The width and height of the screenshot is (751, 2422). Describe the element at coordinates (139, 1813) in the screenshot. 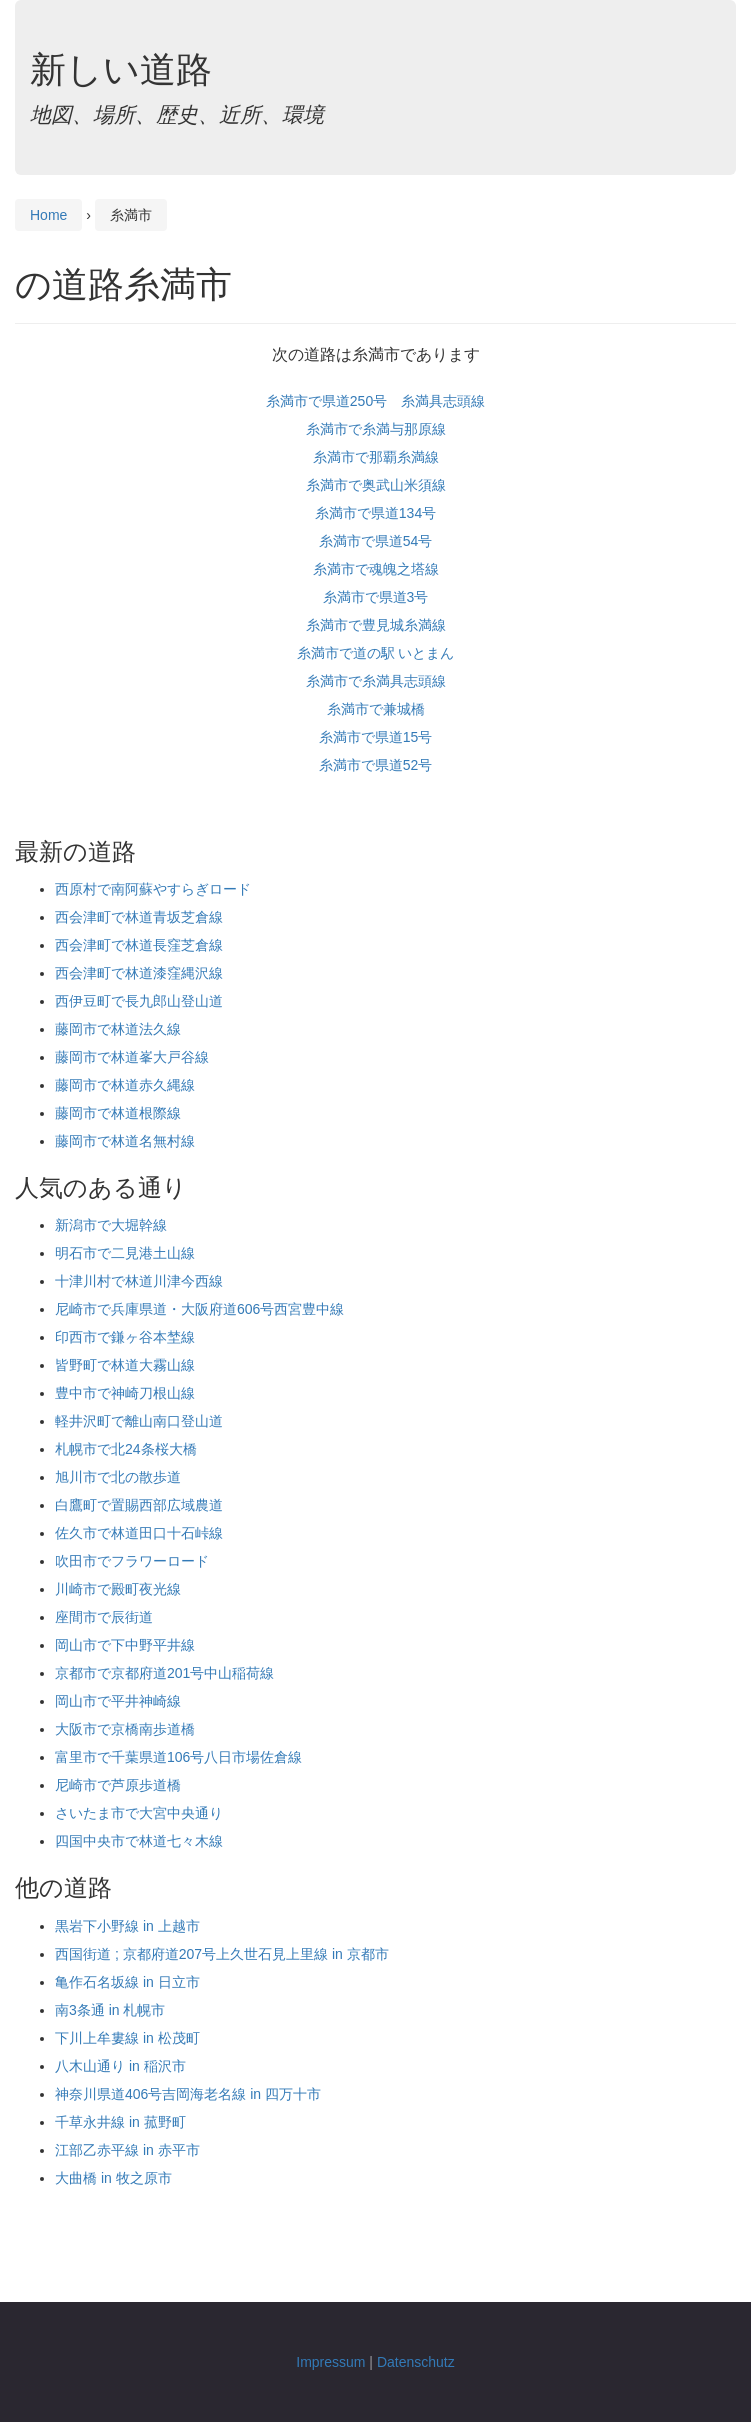

I see `さいたま市で大宮中央通り` at that location.